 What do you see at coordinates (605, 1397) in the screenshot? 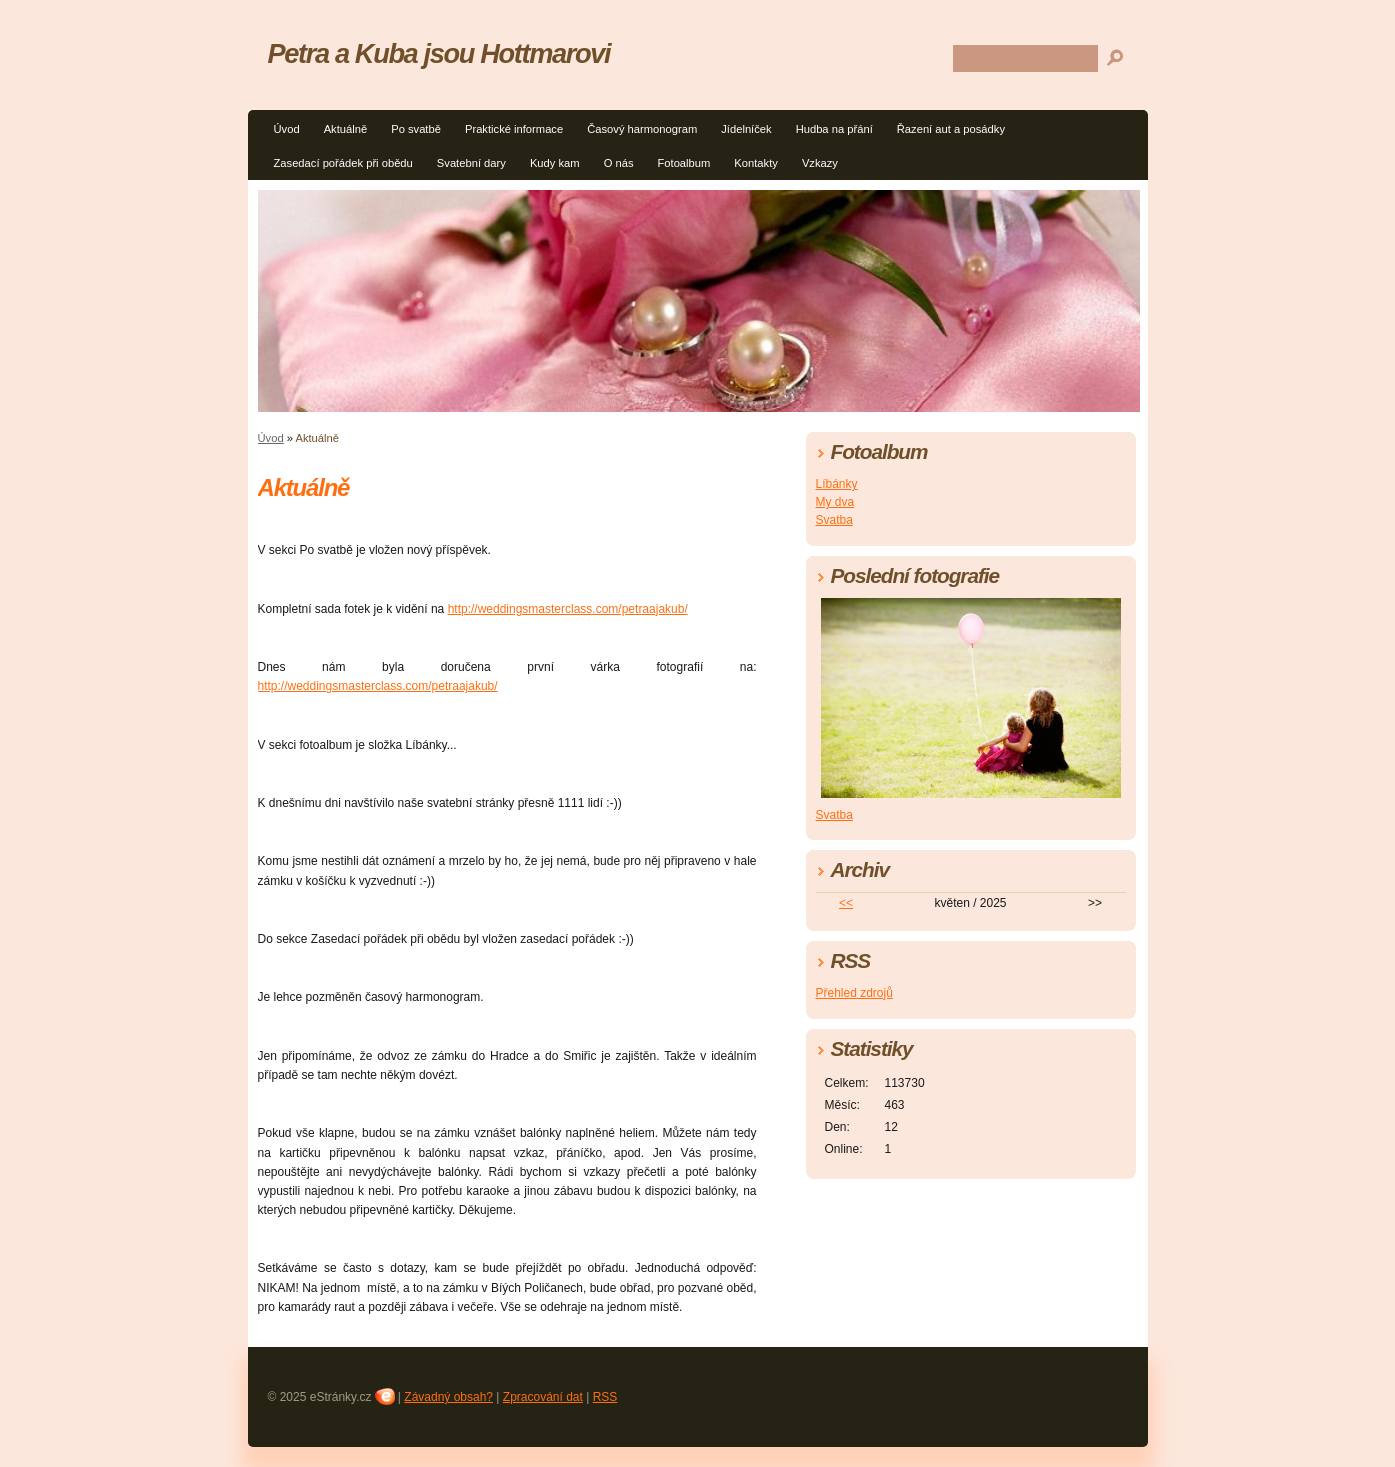
I see `RSS` at bounding box center [605, 1397].